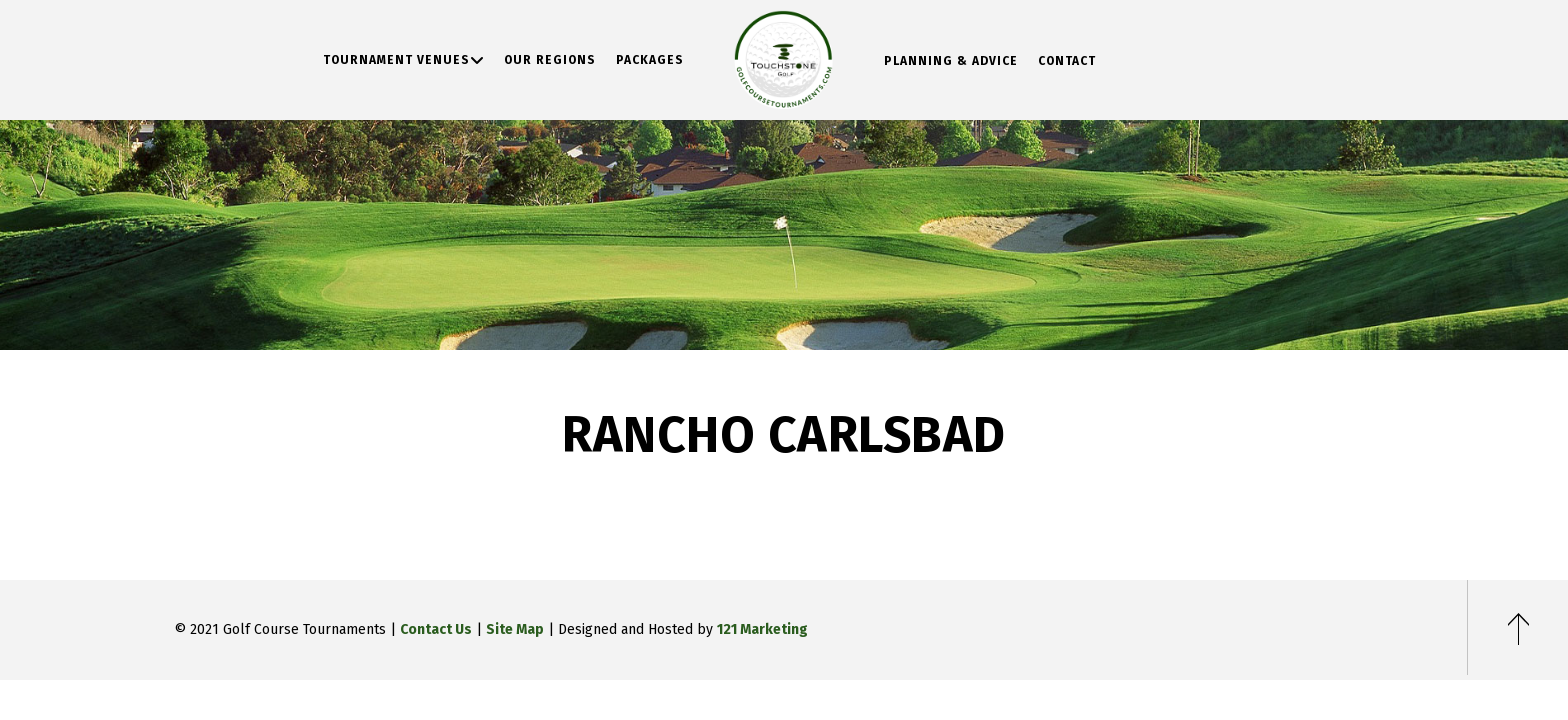  What do you see at coordinates (396, 60) in the screenshot?
I see `Tournament Venues` at bounding box center [396, 60].